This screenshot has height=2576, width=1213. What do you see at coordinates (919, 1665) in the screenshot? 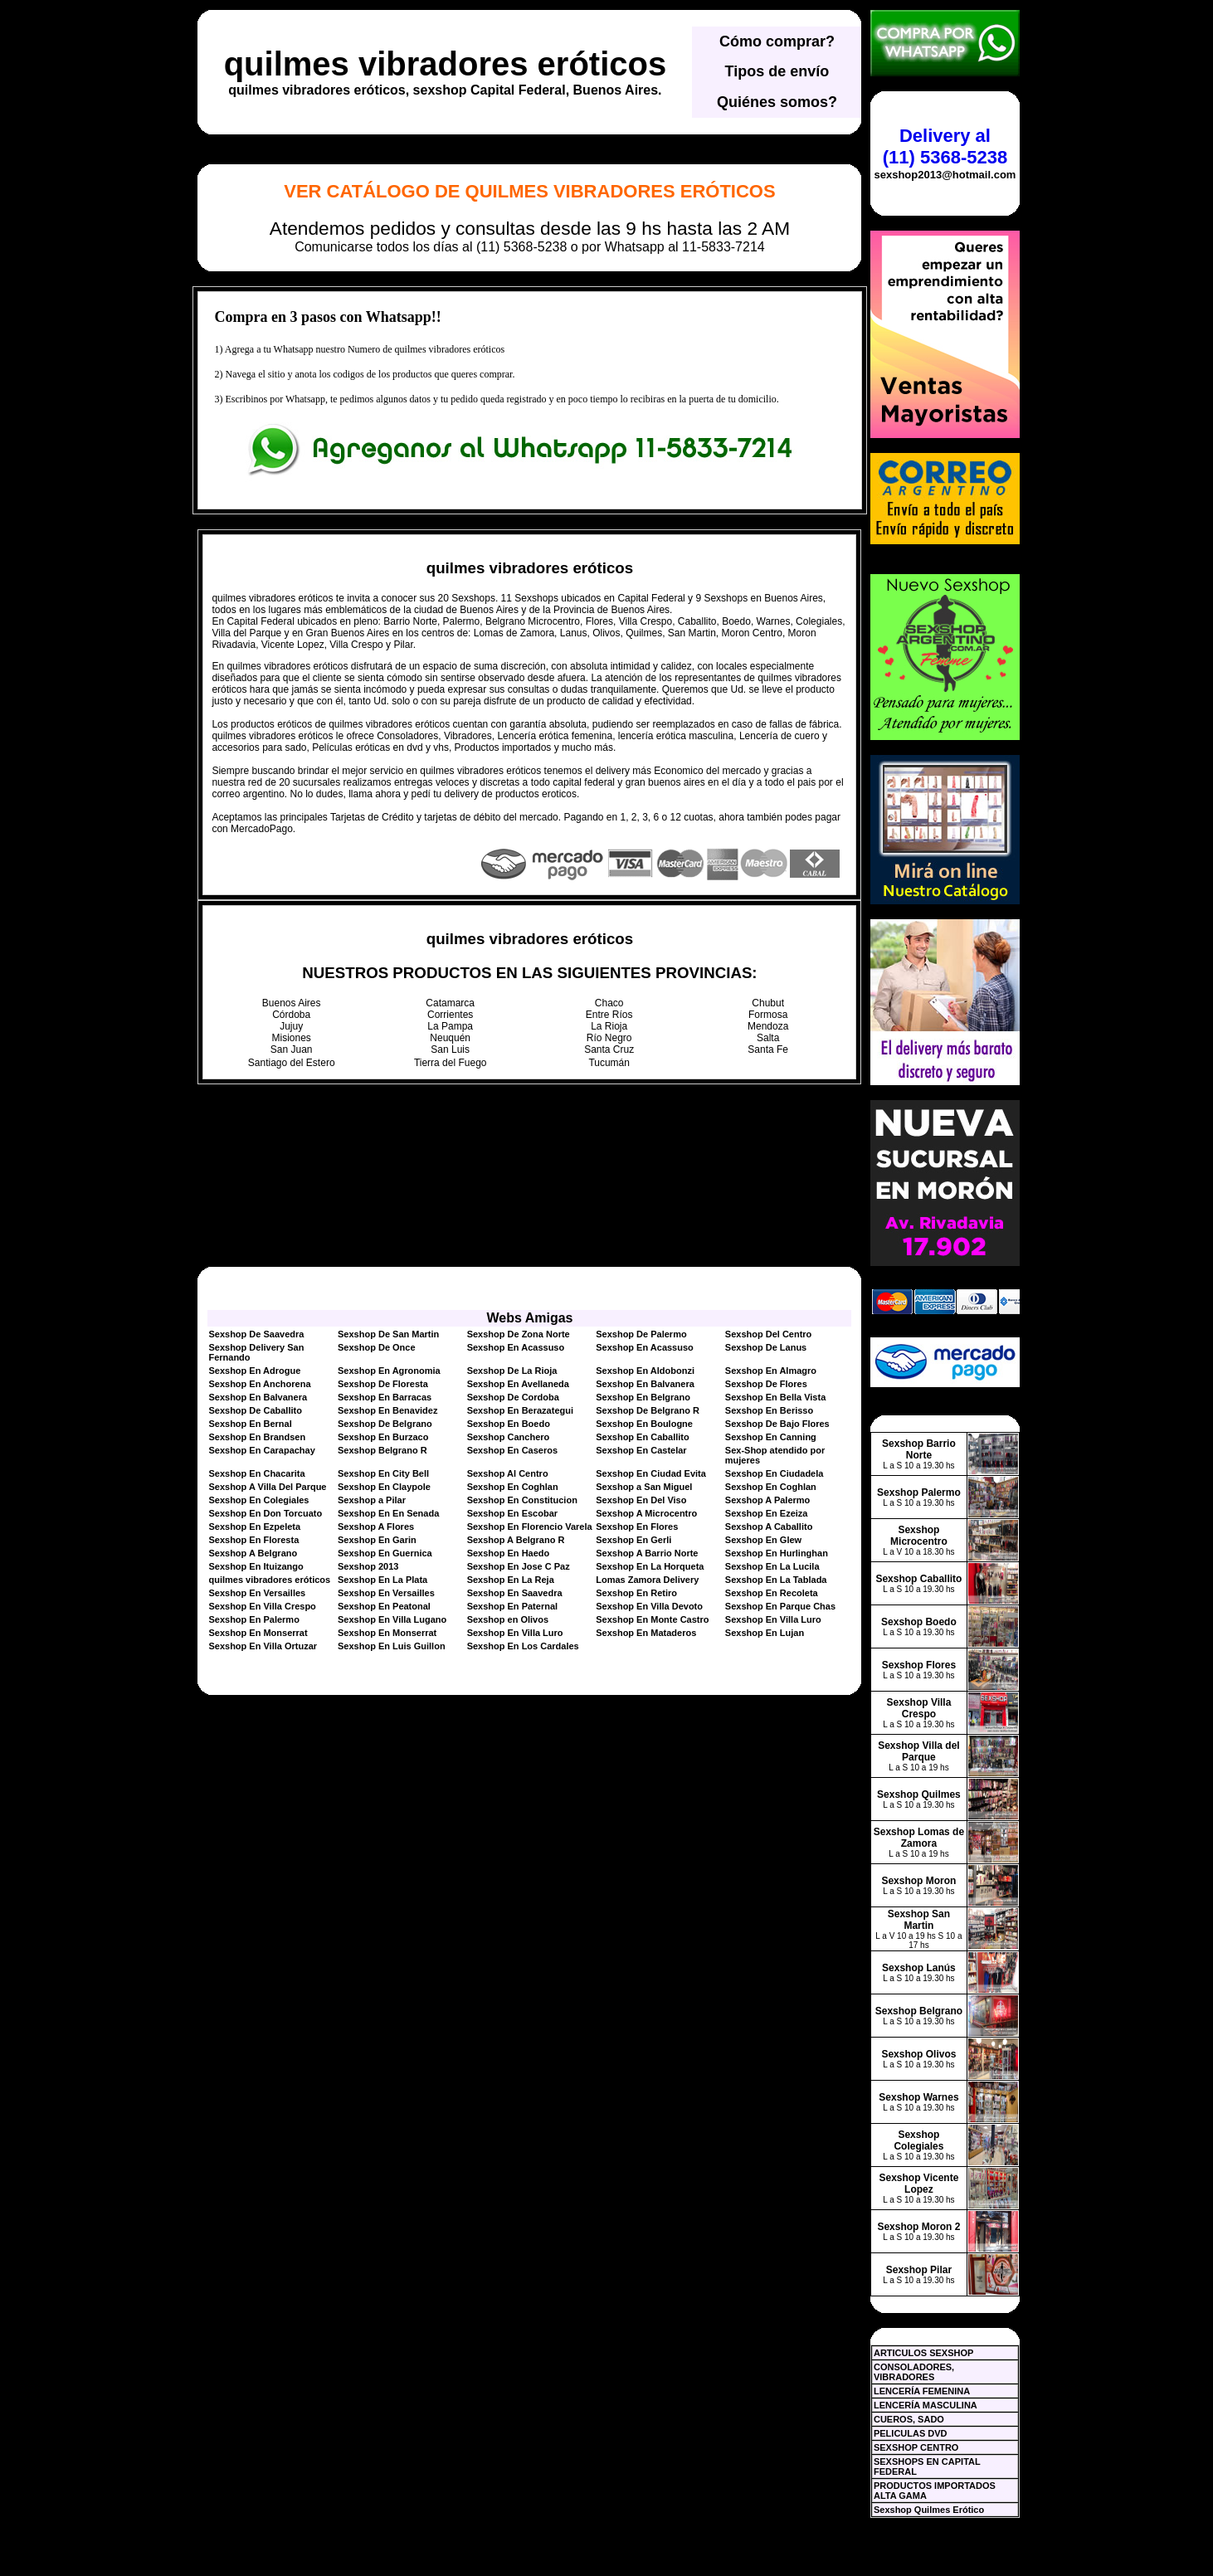
I see `Sexshop Flores` at bounding box center [919, 1665].